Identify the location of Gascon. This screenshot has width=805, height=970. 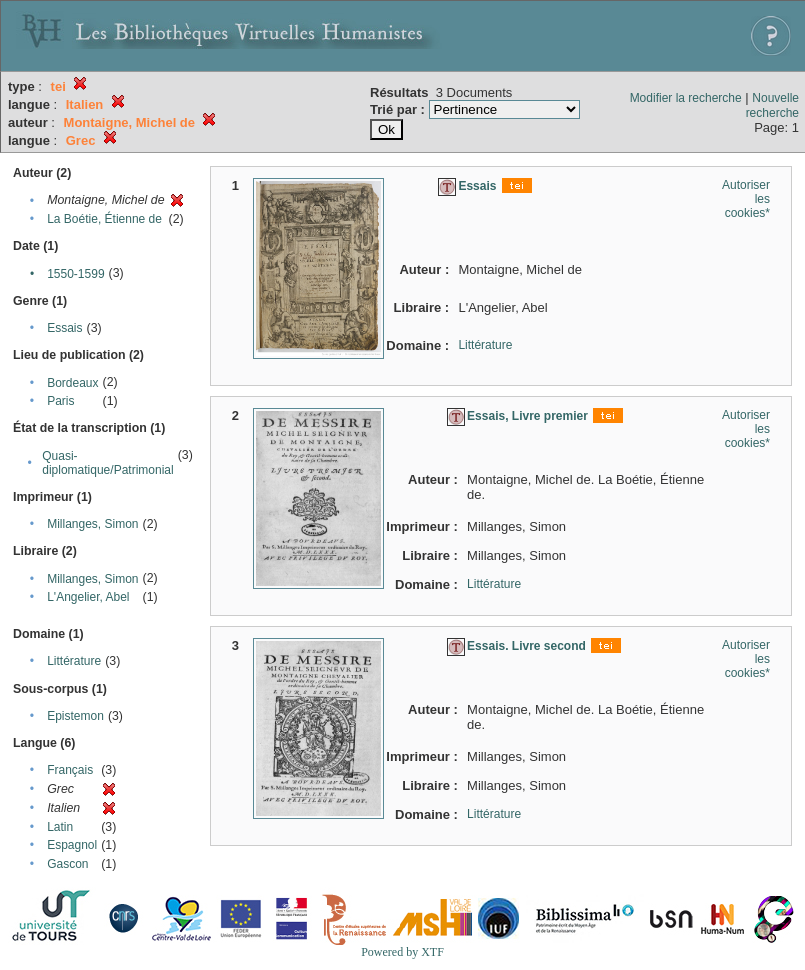
(67, 864).